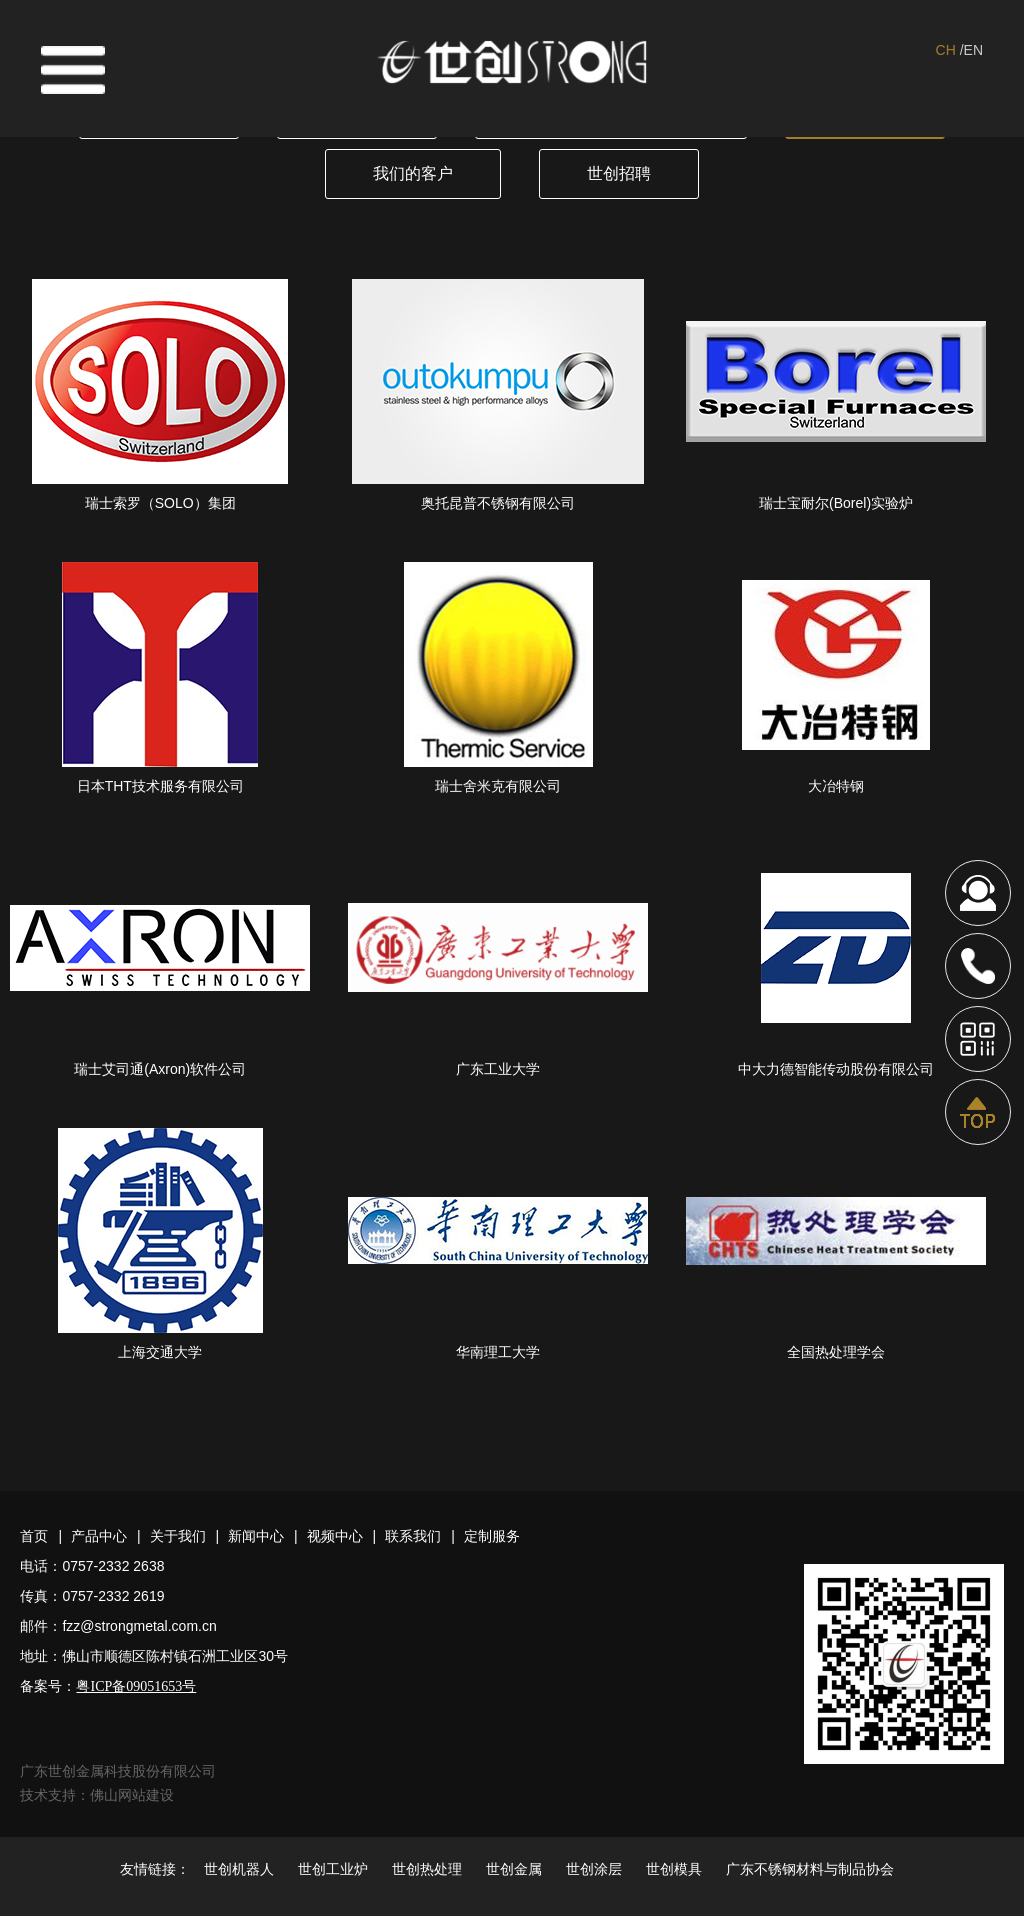 The width and height of the screenshot is (1024, 1916). Describe the element at coordinates (160, 786) in the screenshot. I see `日本THT技术服务有限公司` at that location.